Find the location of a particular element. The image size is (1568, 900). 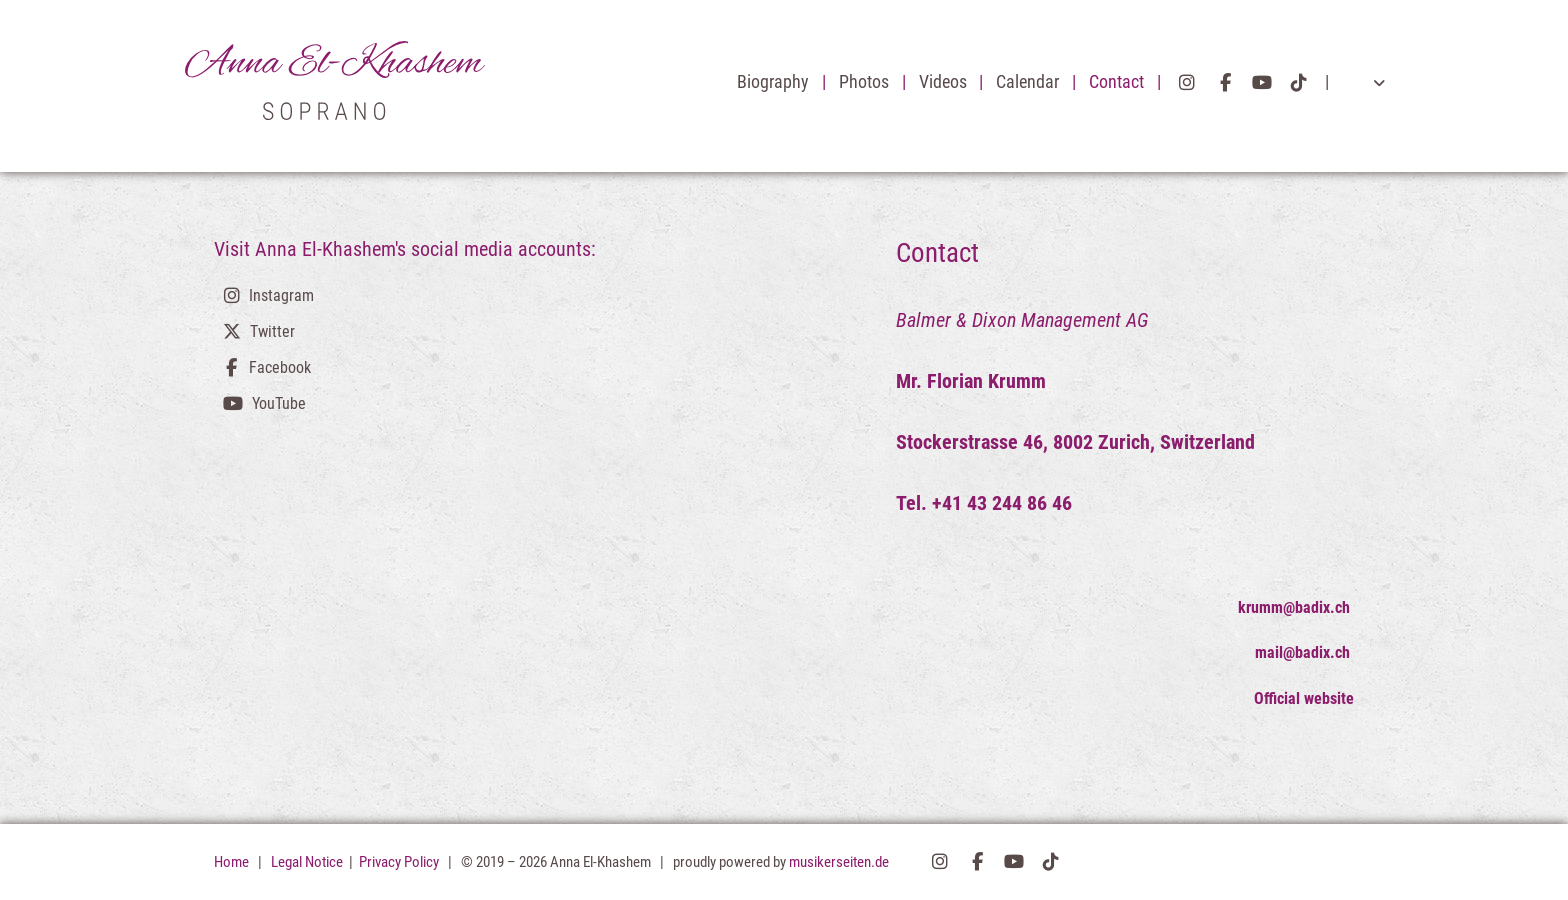

musikerseiten.de is located at coordinates (839, 862).